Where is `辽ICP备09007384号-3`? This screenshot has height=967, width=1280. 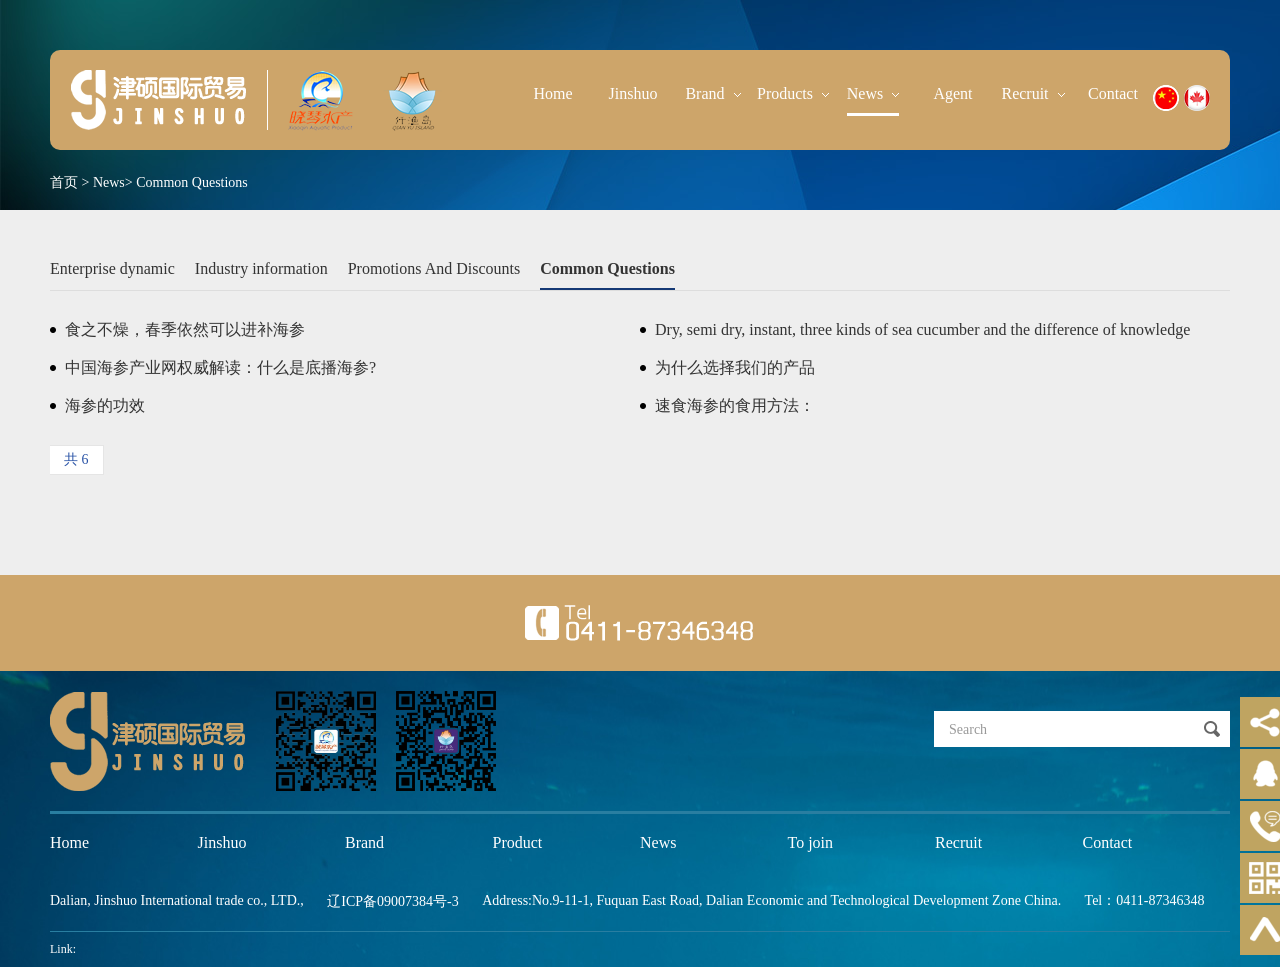 辽ICP备09007384号-3 is located at coordinates (392, 901).